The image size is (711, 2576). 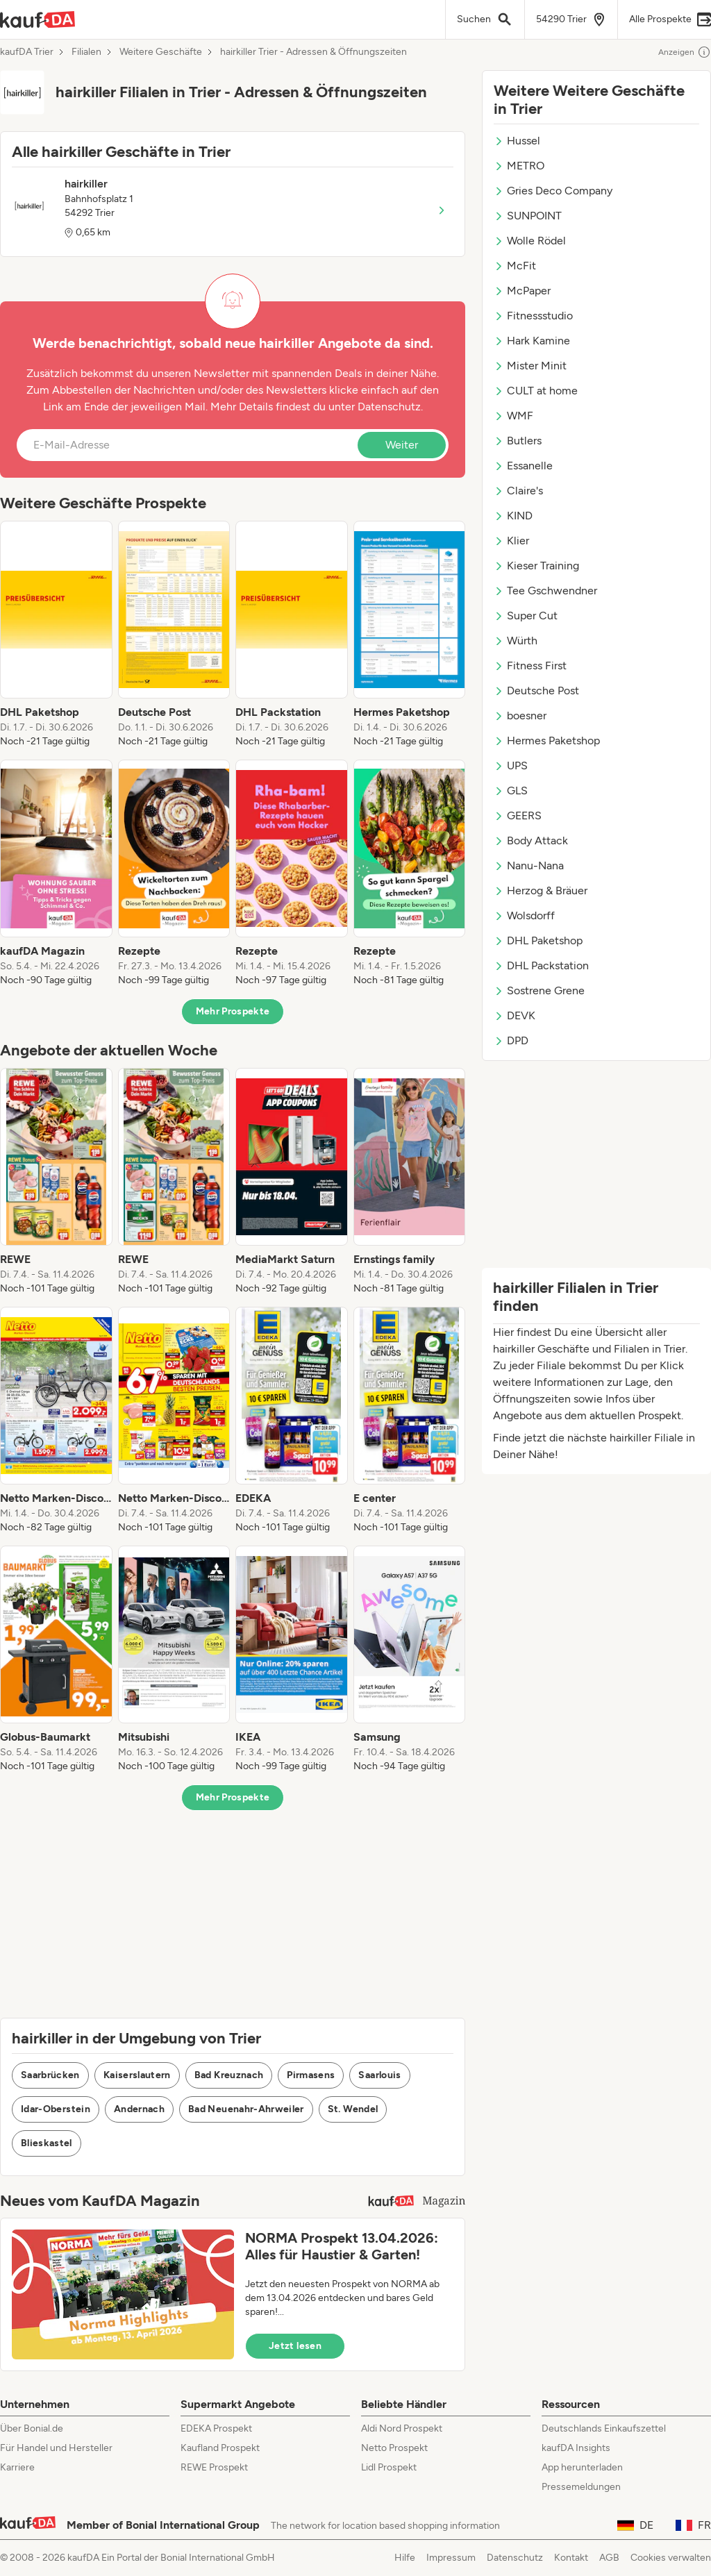 I want to click on Pressemeldungen, so click(x=581, y=2487).